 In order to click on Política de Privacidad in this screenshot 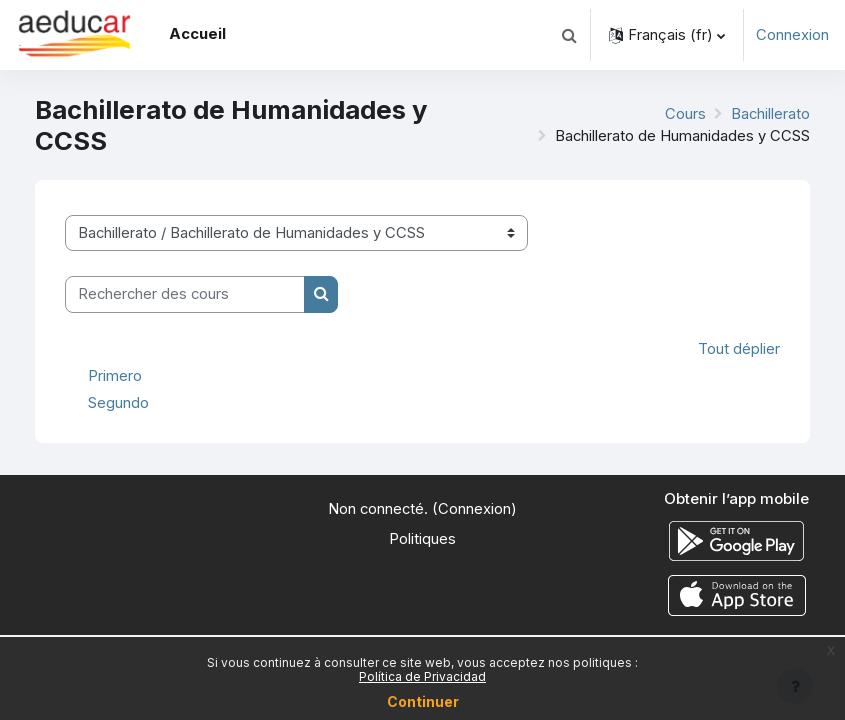, I will do `click(422, 676)`.